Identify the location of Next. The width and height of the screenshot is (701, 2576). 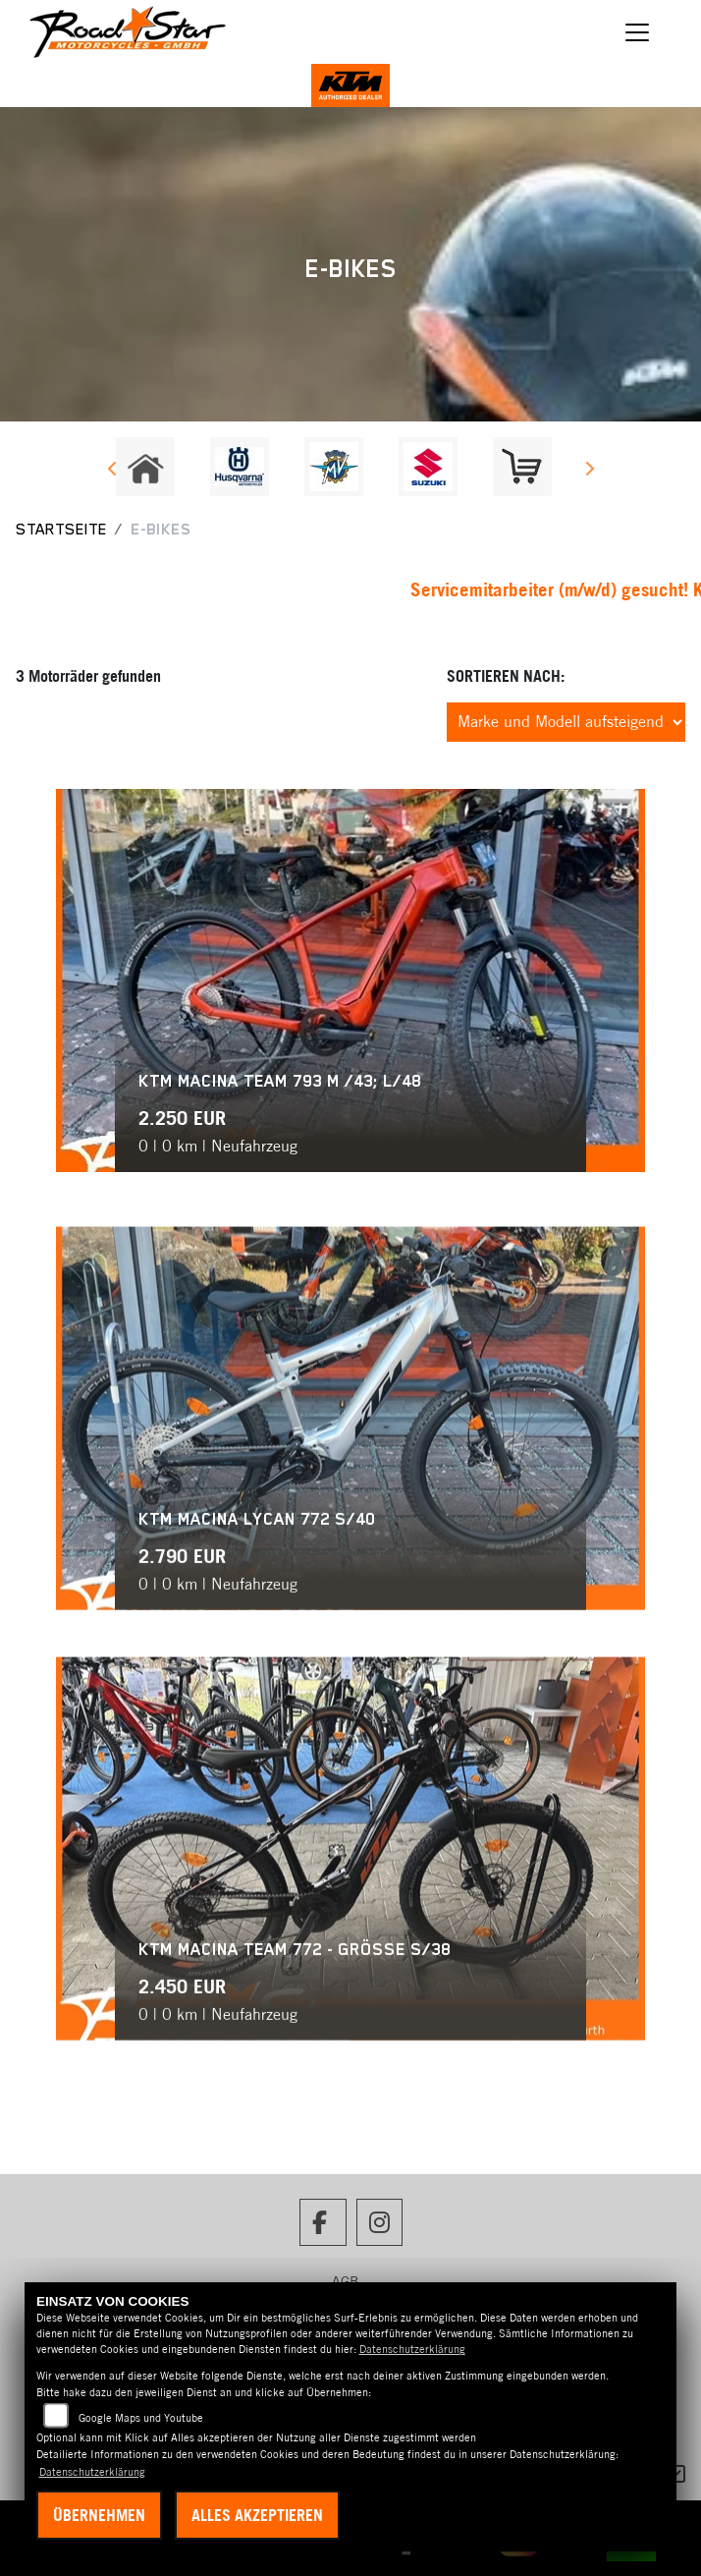
(588, 471).